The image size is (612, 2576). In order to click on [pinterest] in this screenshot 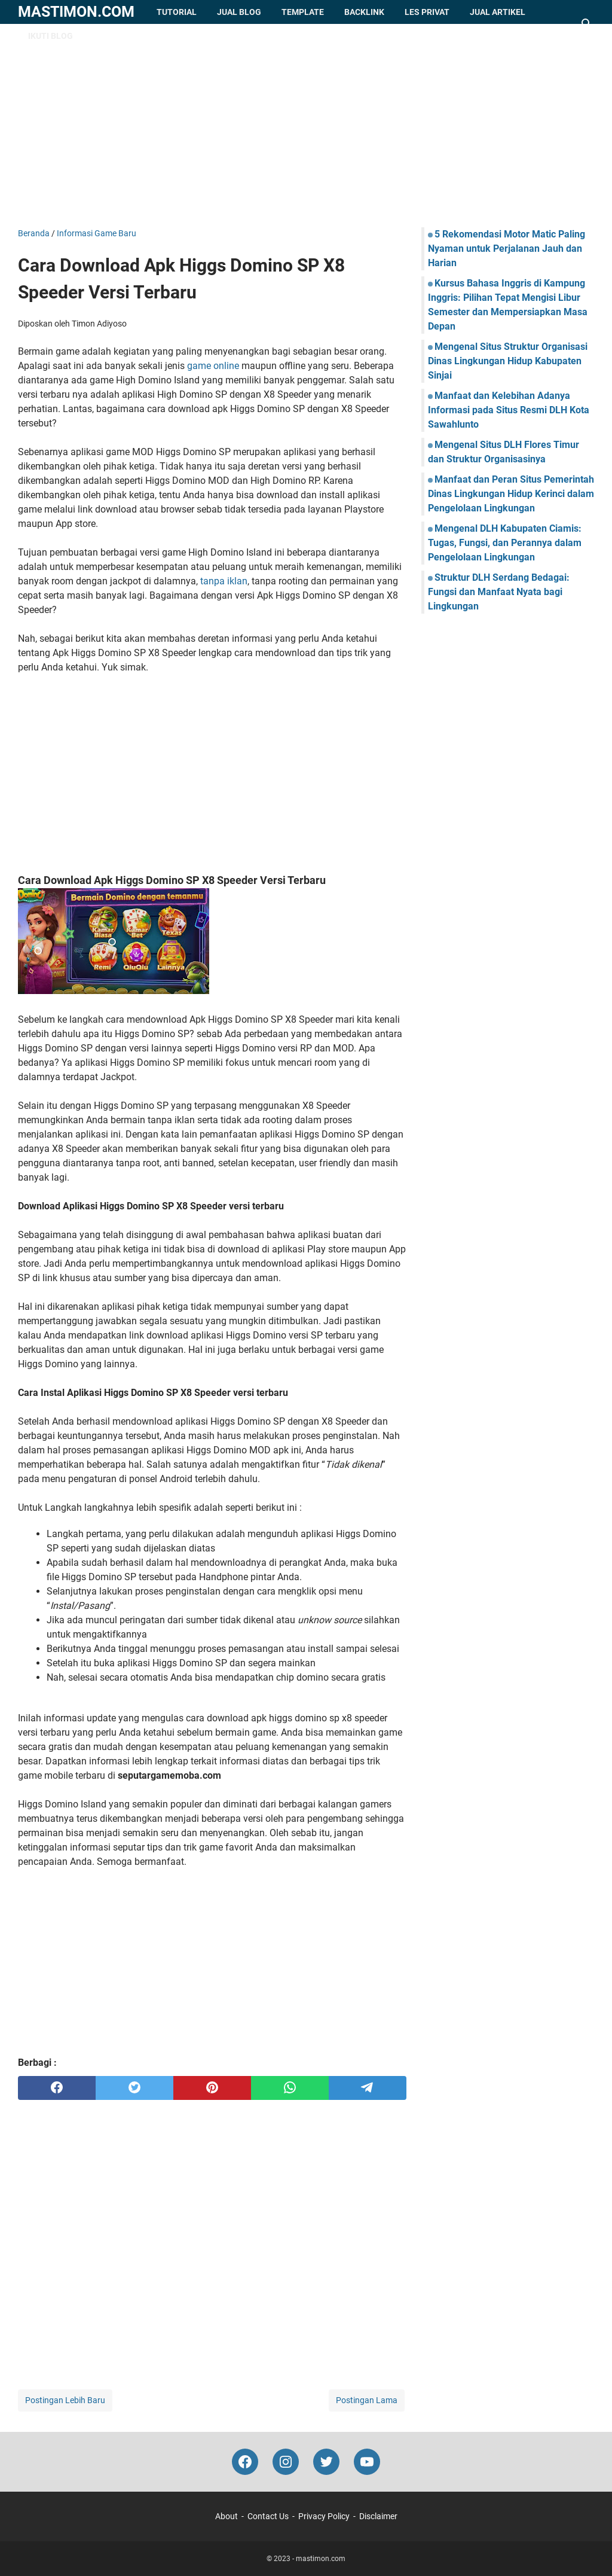, I will do `click(212, 2088)`.